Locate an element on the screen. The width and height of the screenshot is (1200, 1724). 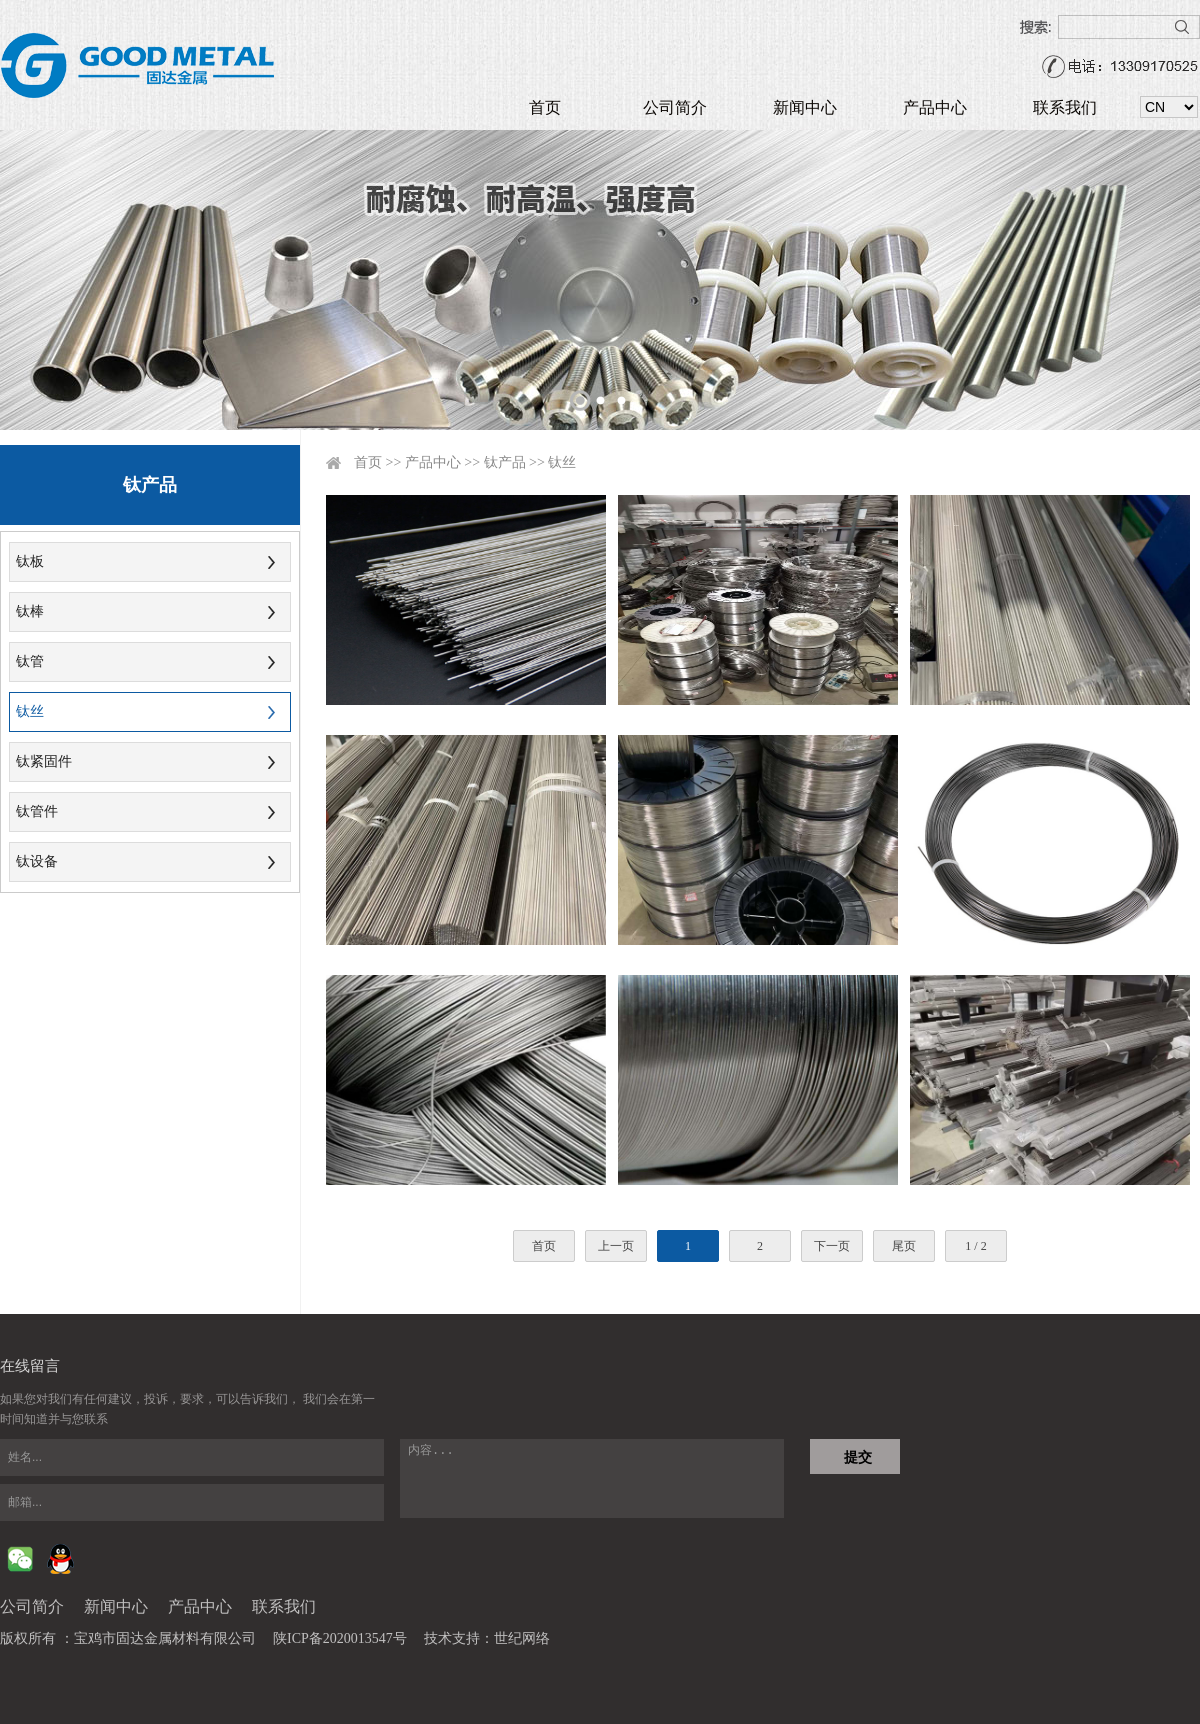
上一页 is located at coordinates (616, 1246).